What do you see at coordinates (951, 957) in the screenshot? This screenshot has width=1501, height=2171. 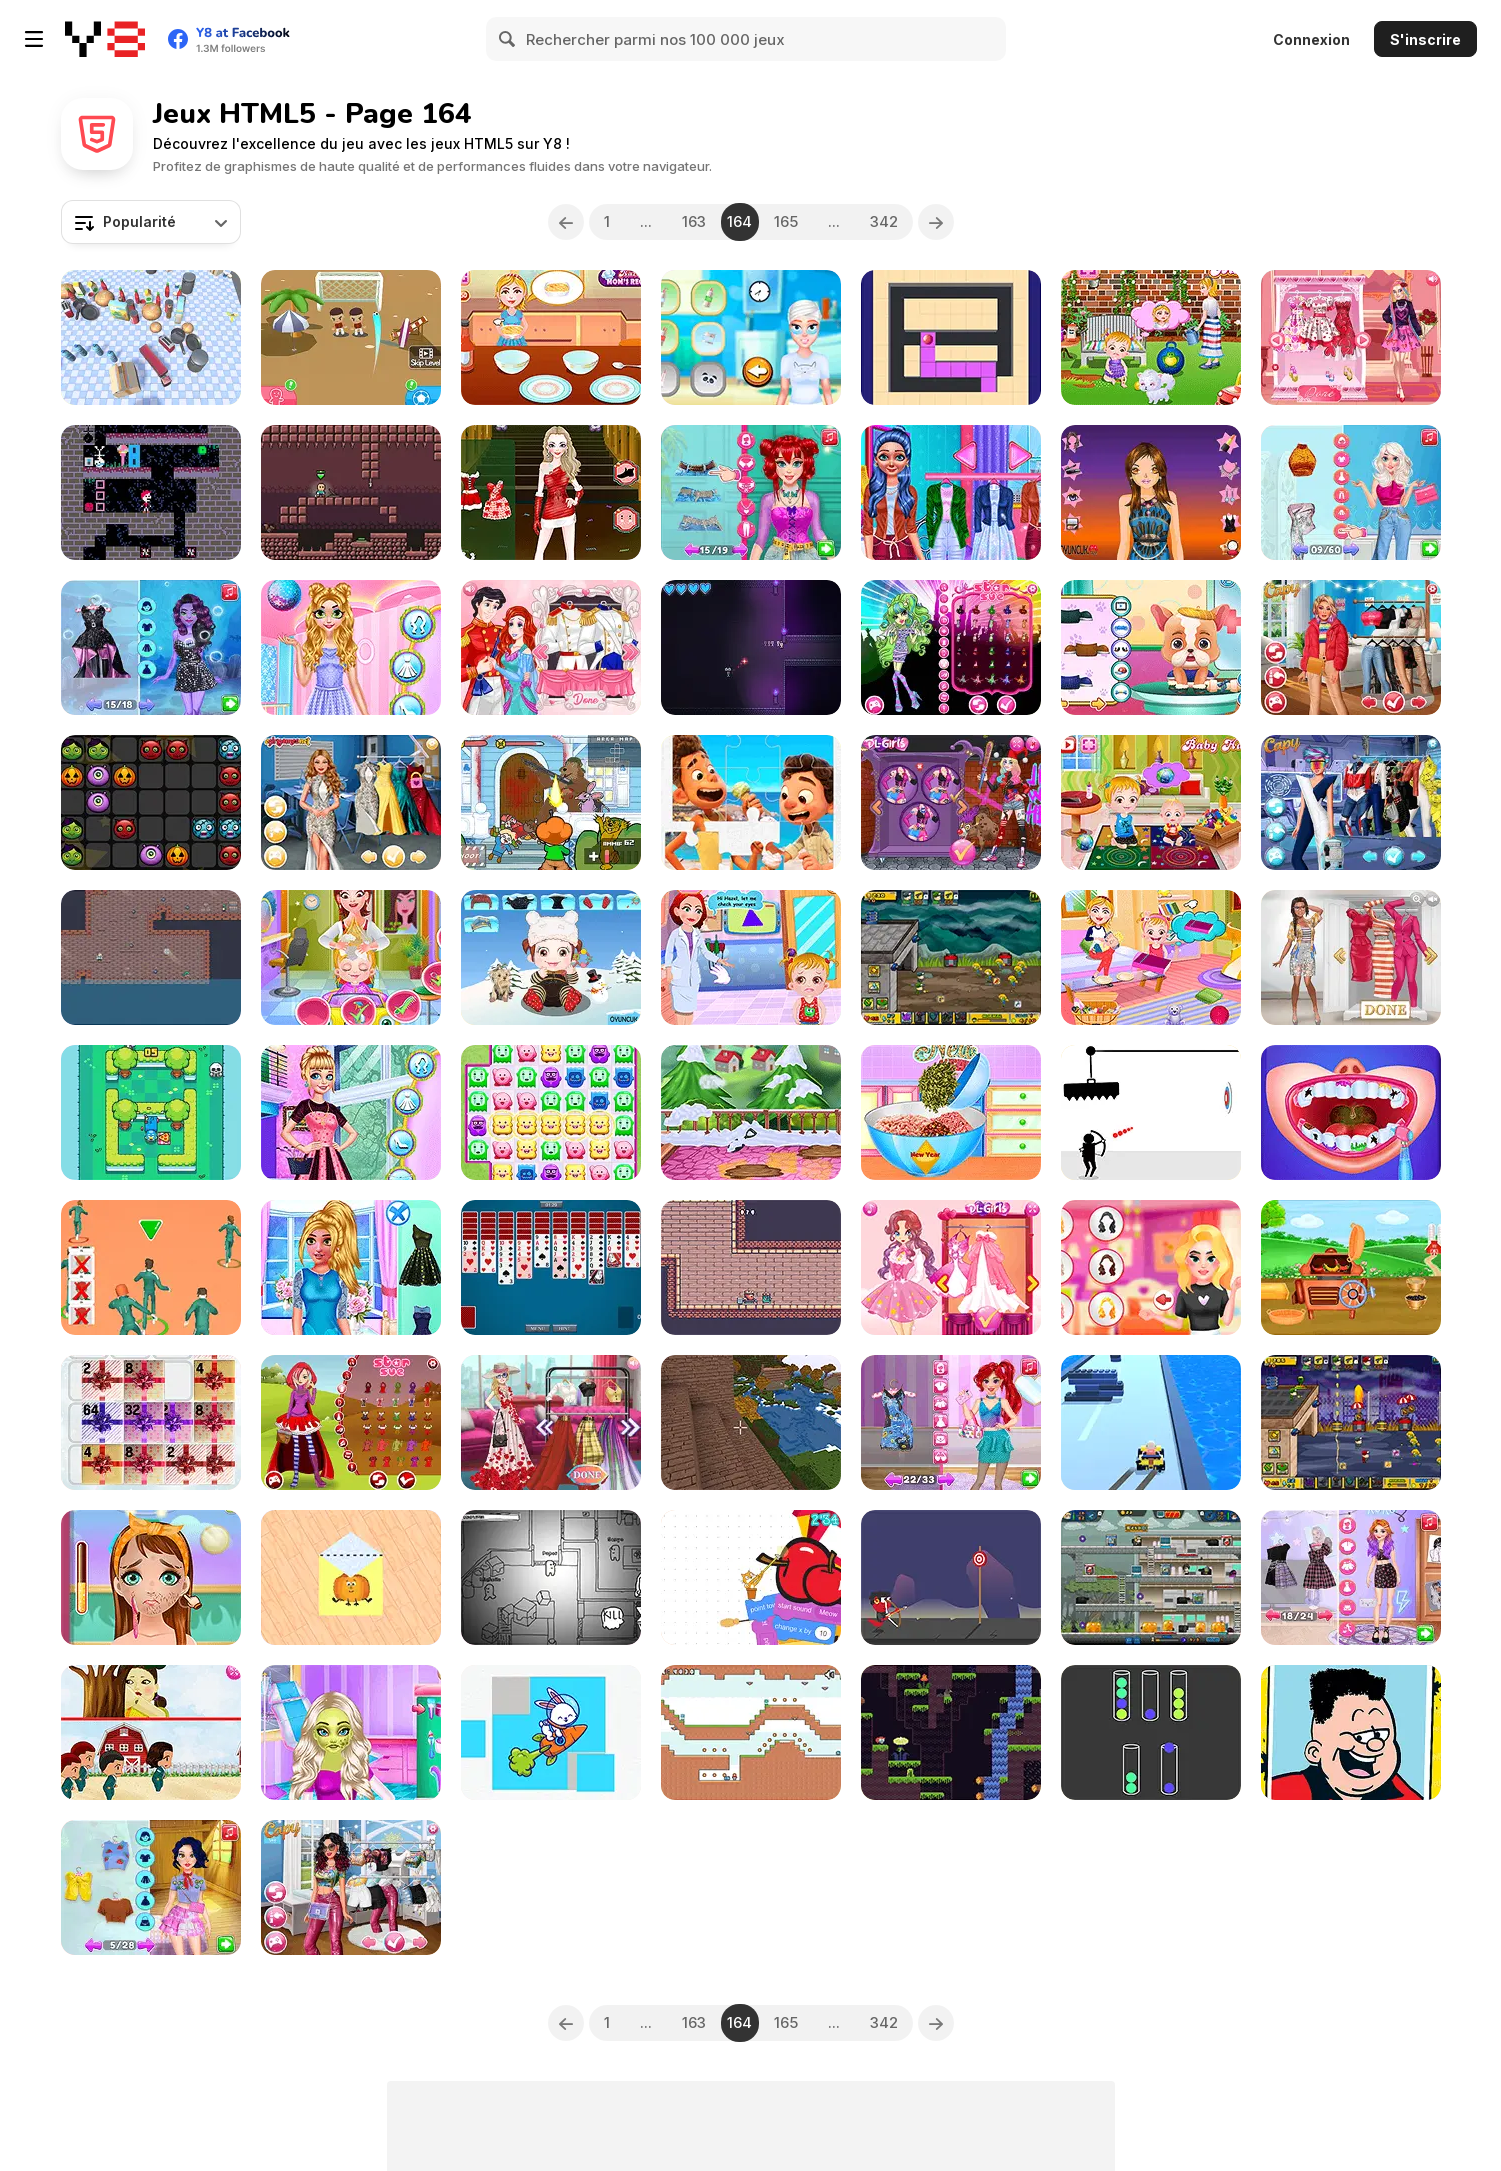 I see `[Zombie Last Castle]` at bounding box center [951, 957].